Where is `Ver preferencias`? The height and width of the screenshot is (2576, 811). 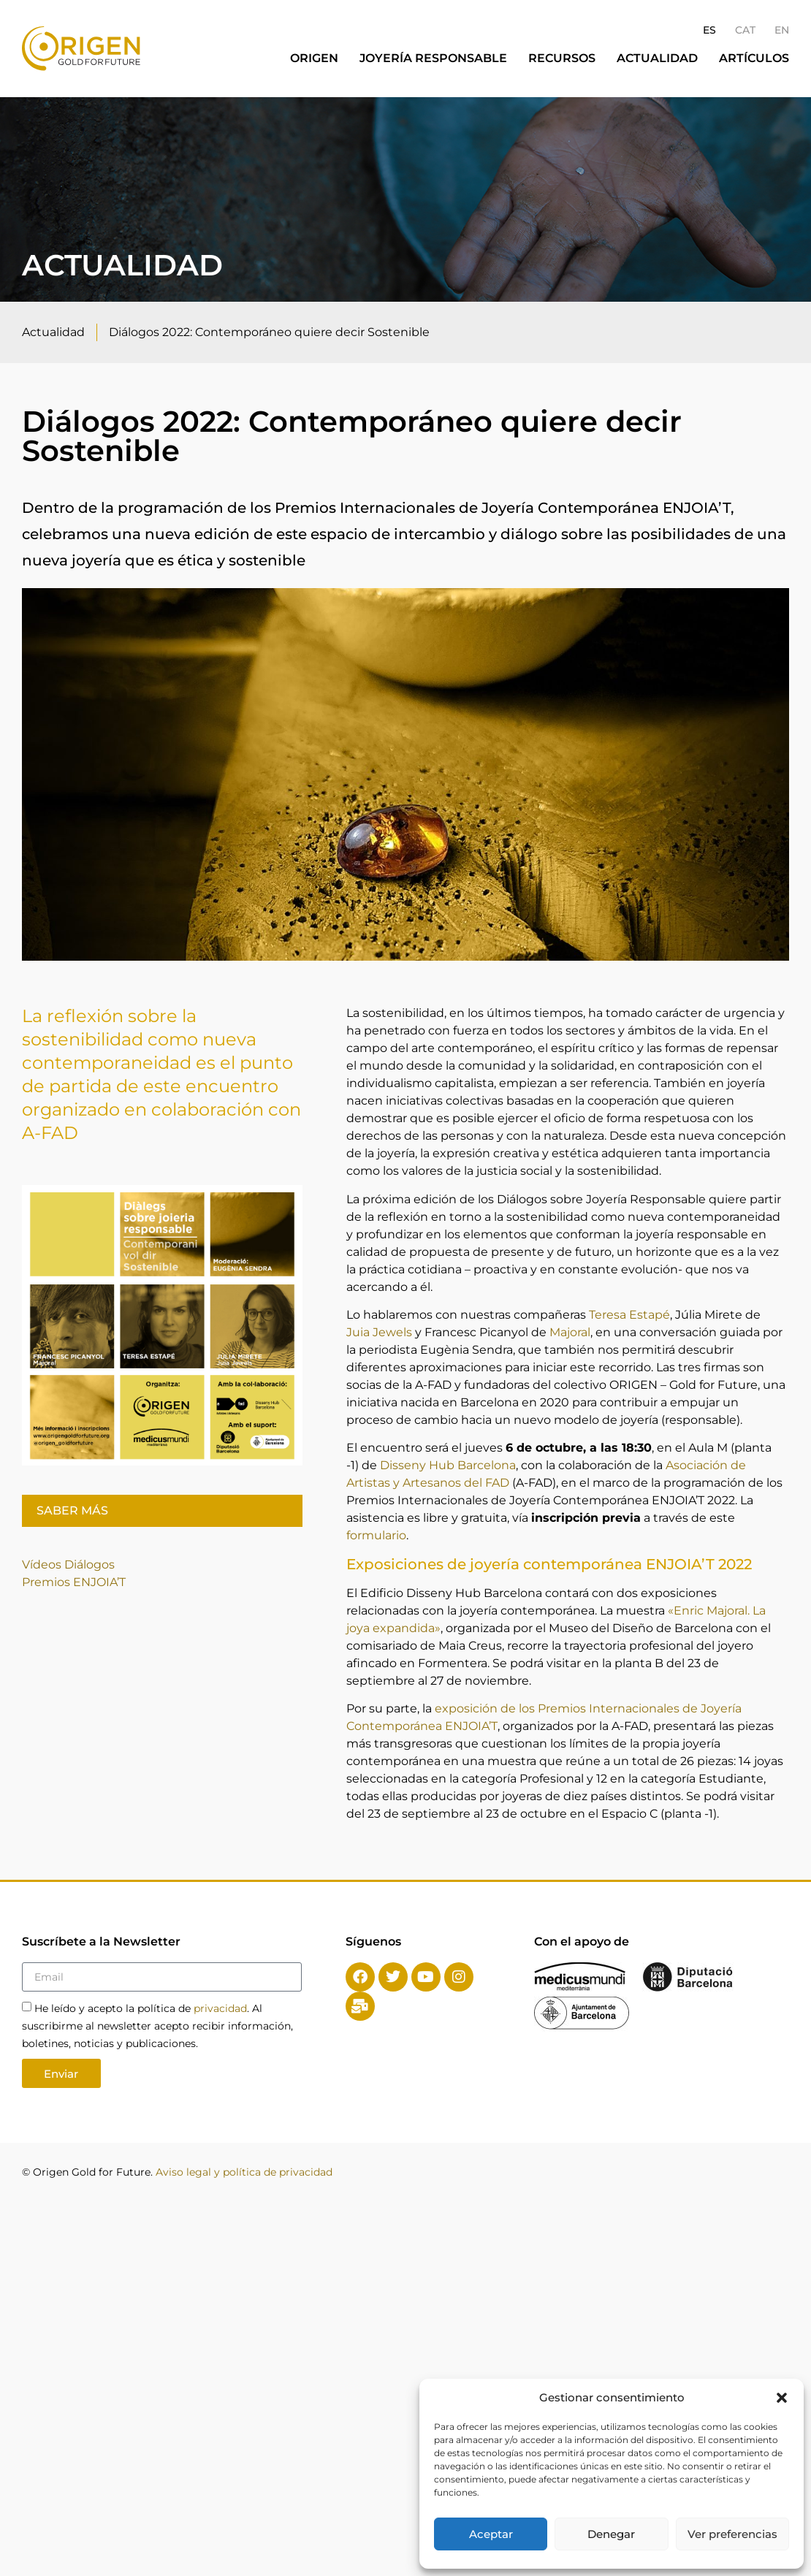 Ver preferencias is located at coordinates (732, 2534).